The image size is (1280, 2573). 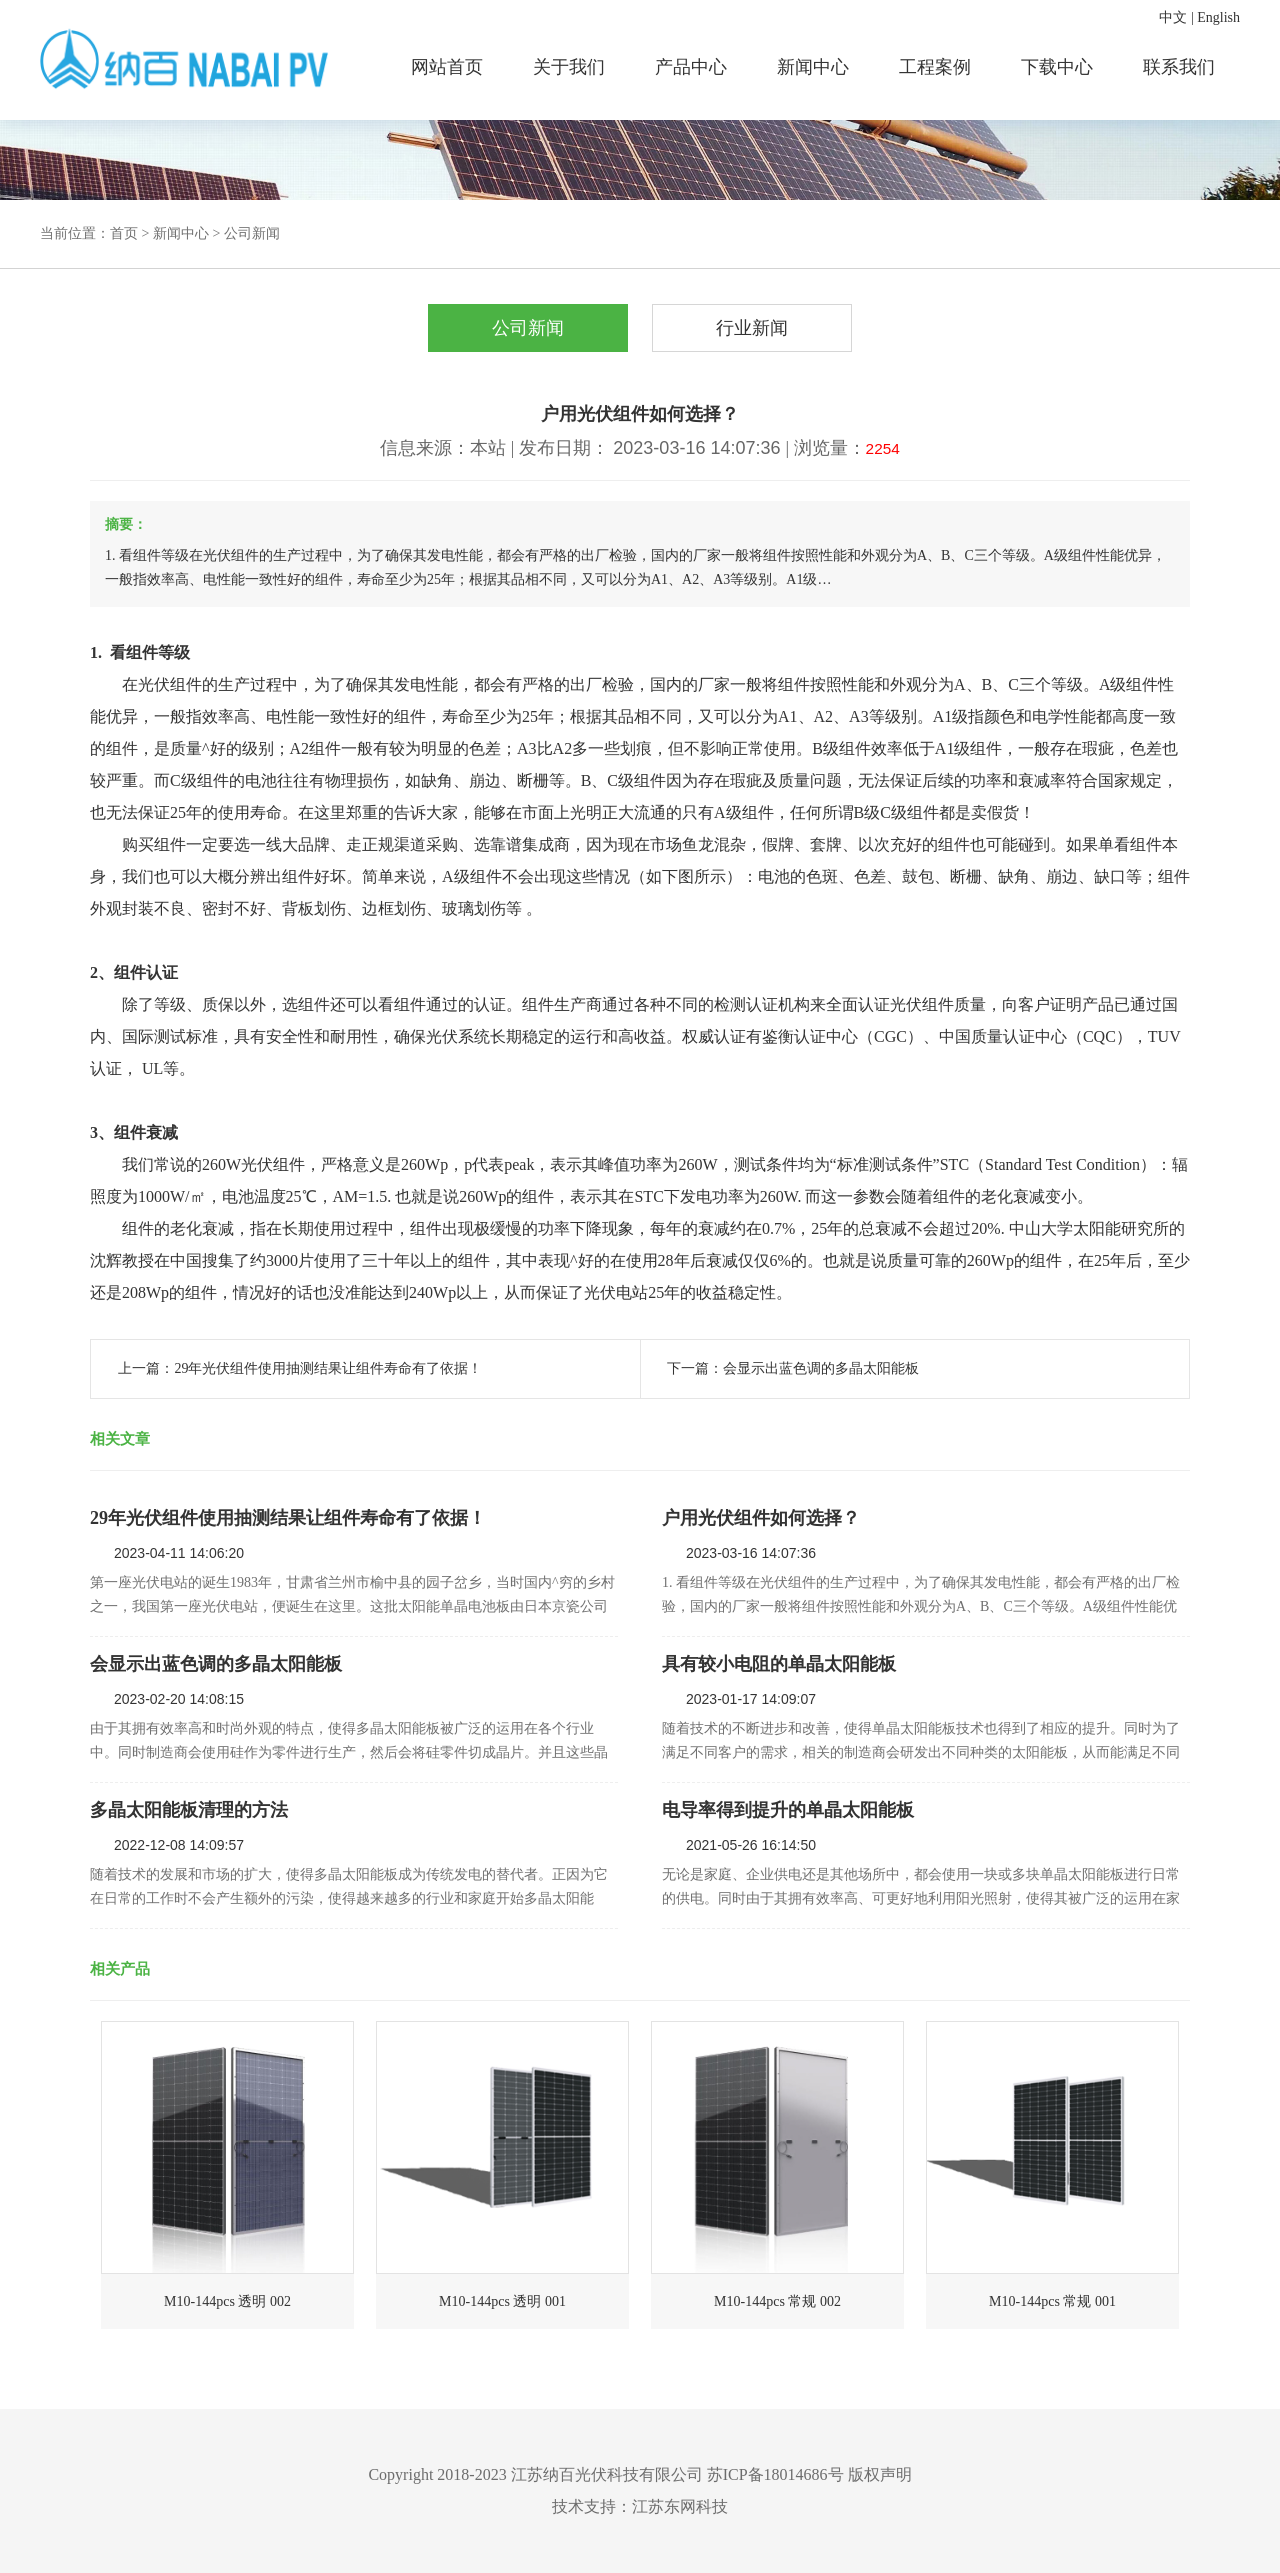 I want to click on 下载中心, so click(x=1057, y=67).